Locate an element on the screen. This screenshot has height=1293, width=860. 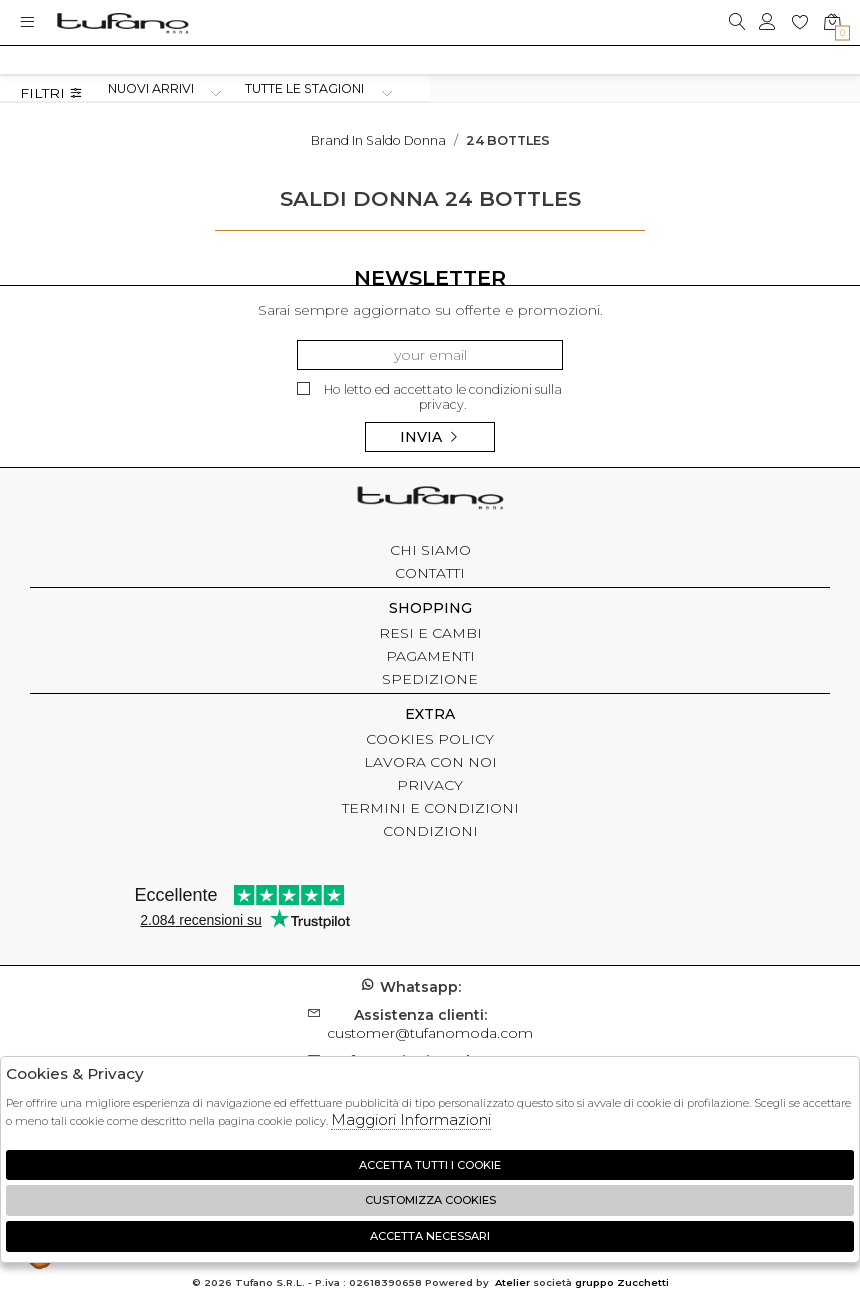
CONDIZIONI is located at coordinates (430, 831).